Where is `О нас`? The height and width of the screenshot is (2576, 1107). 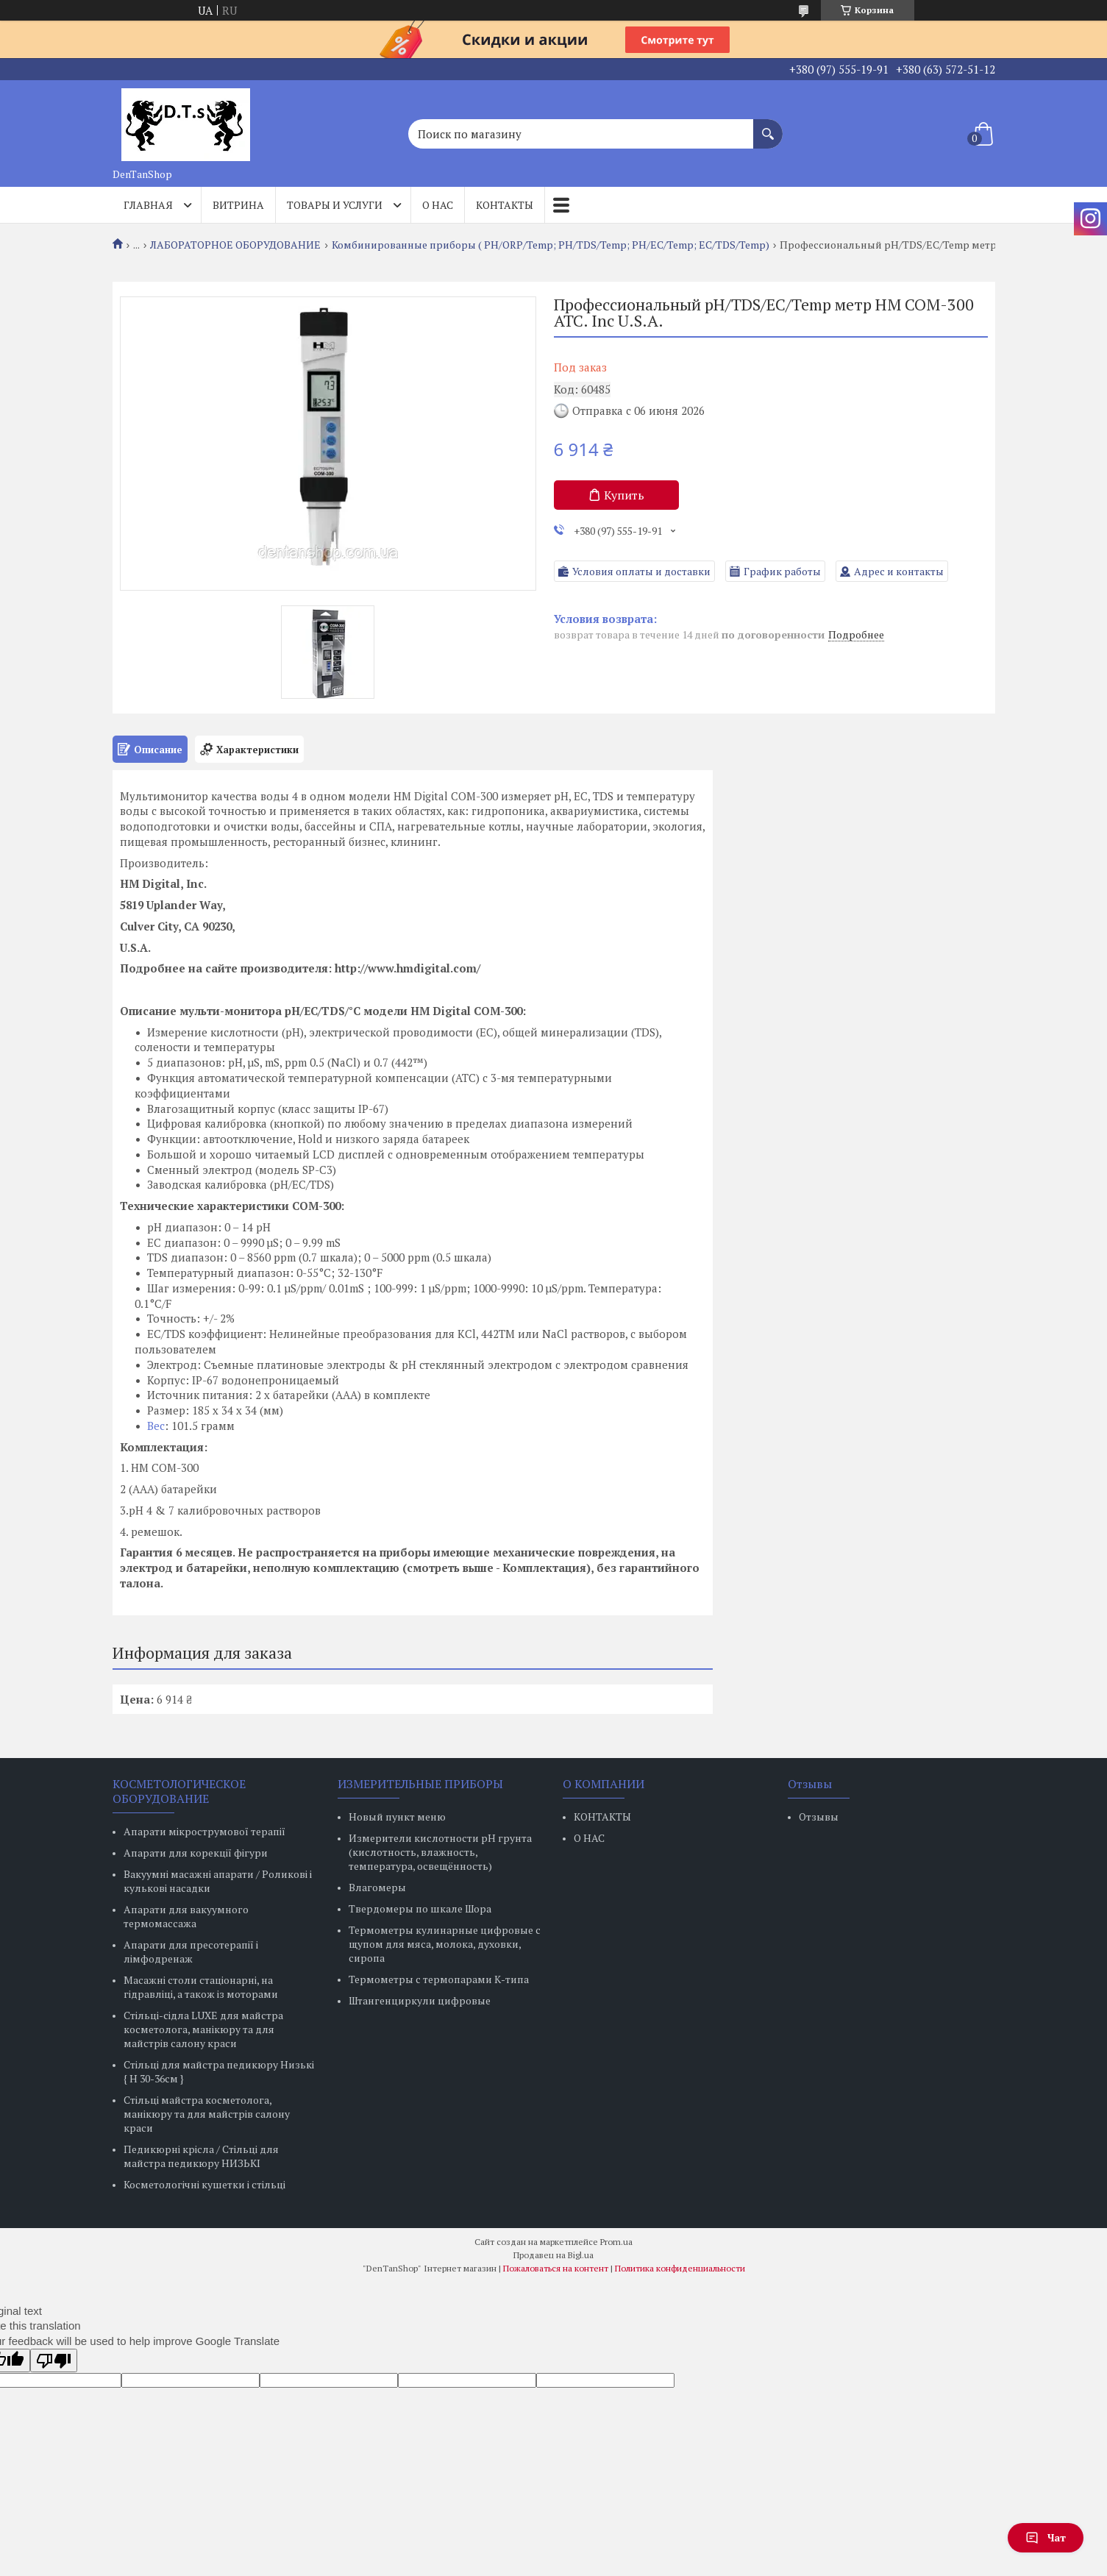 О нас is located at coordinates (437, 205).